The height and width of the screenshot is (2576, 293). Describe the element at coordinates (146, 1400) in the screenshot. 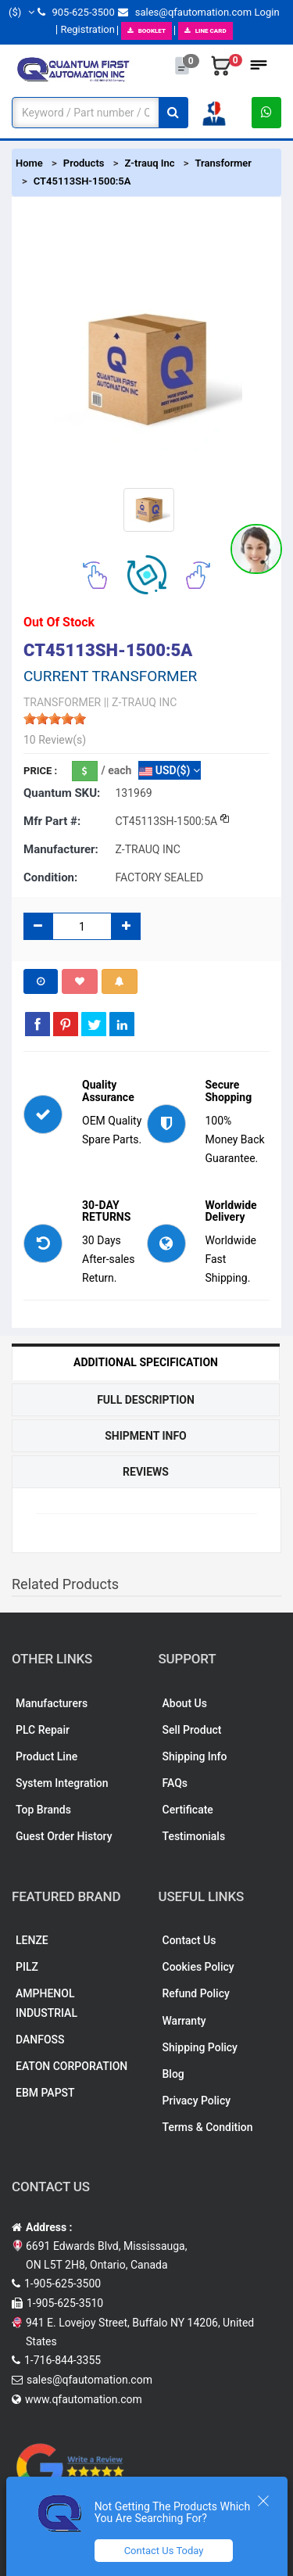

I see `Full Description` at that location.